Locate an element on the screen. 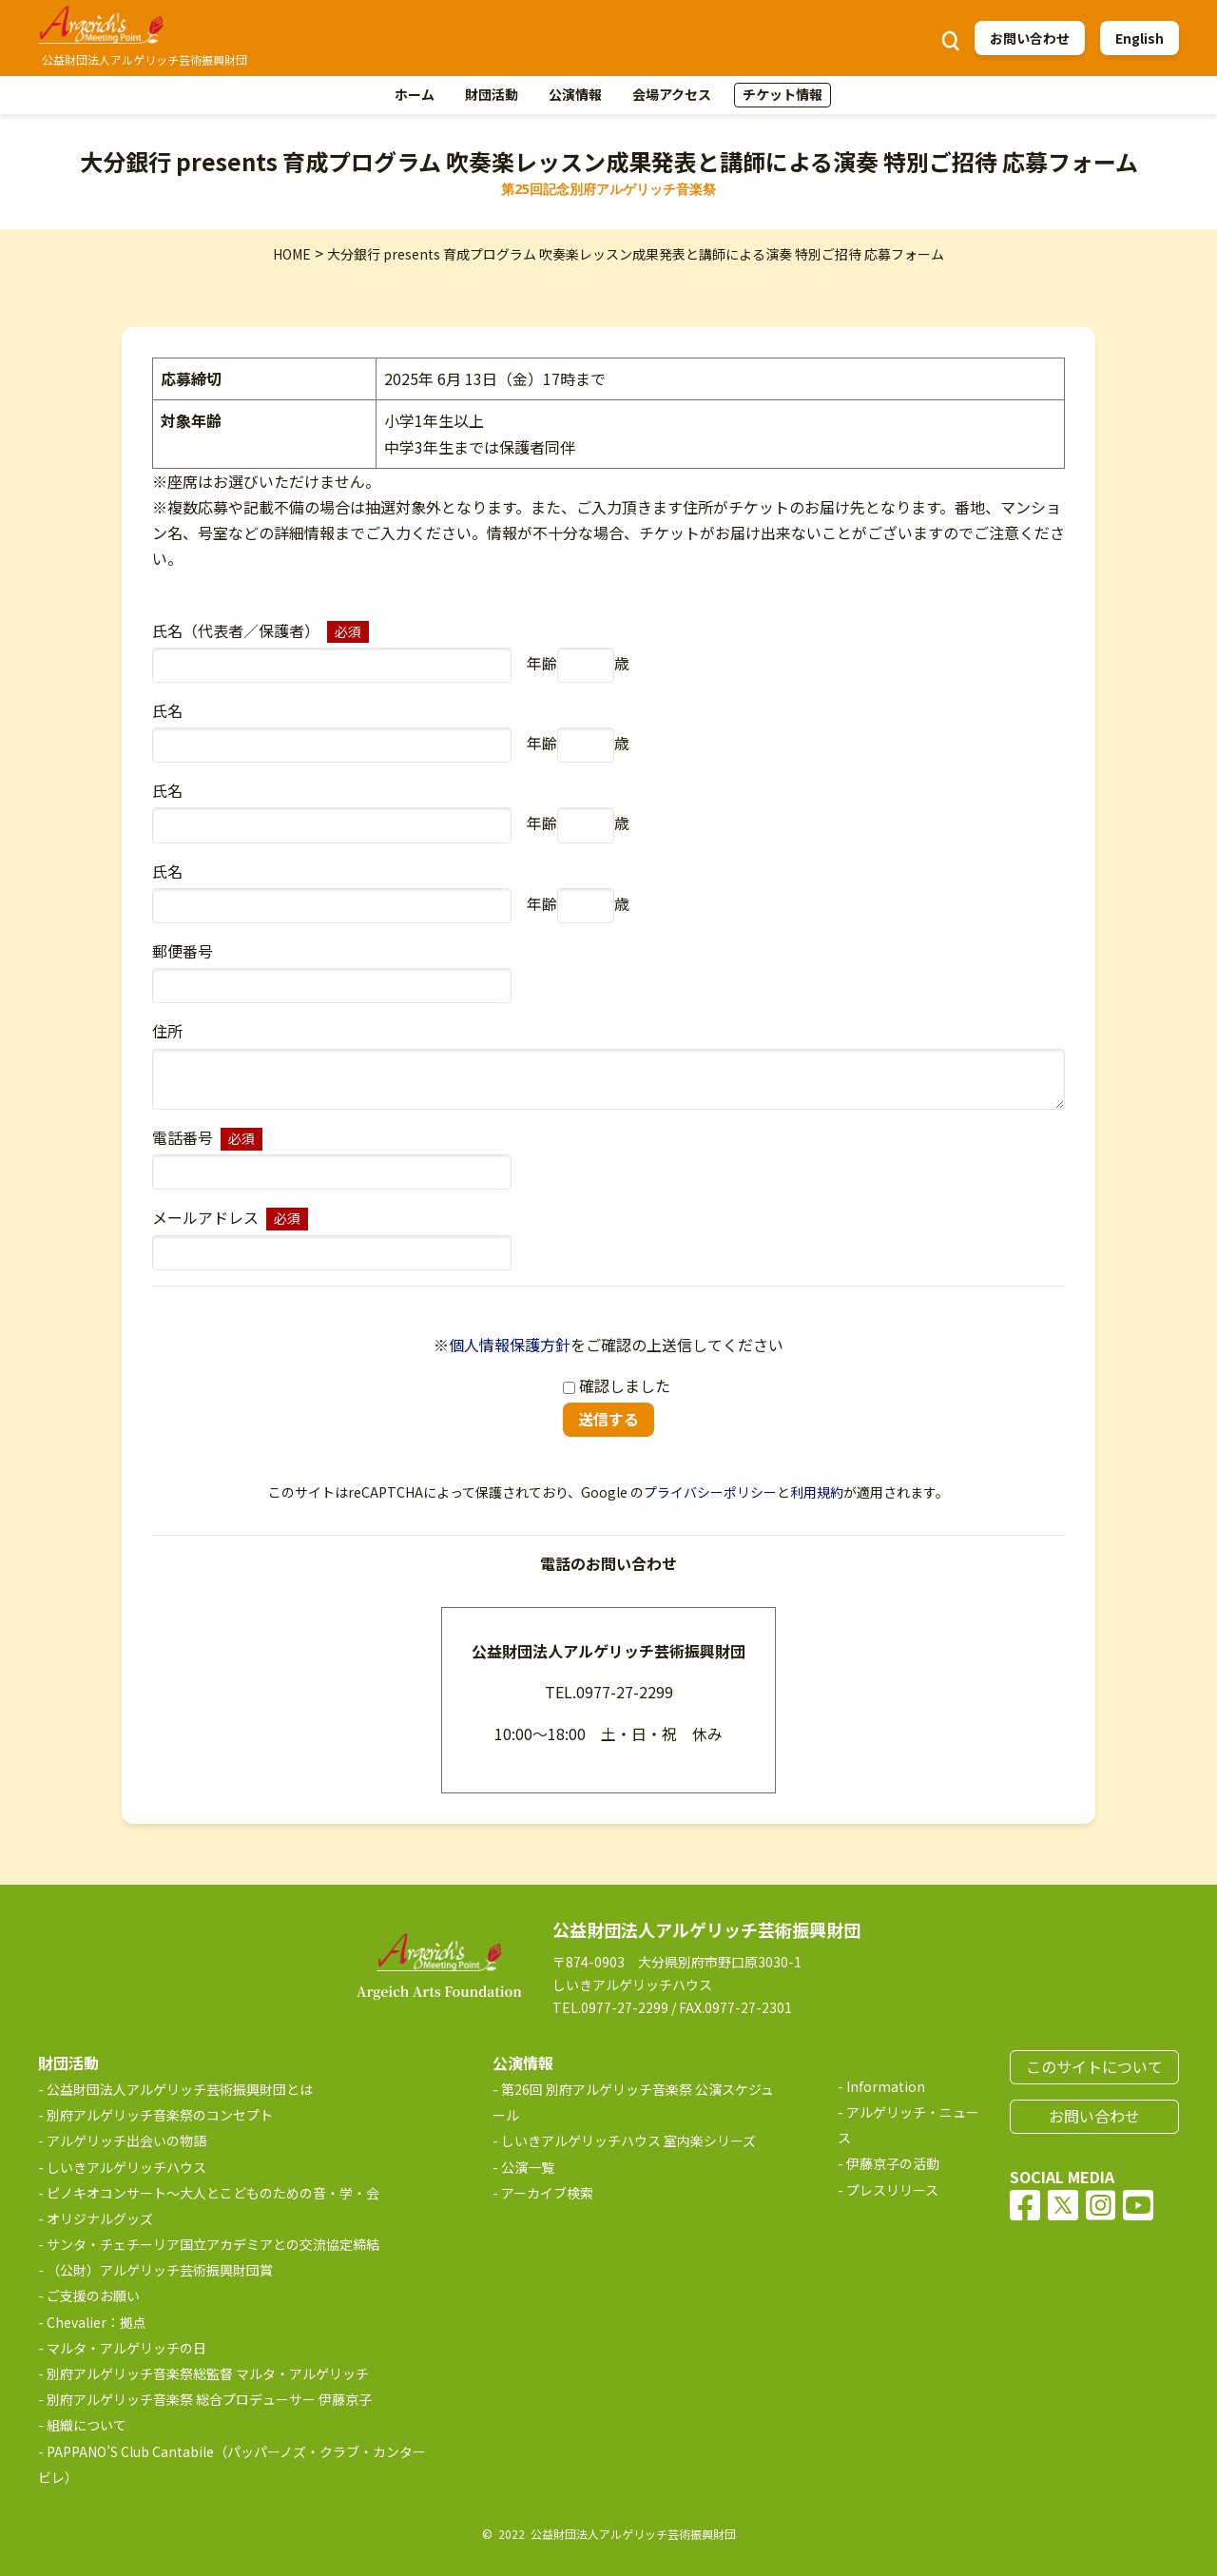  このサイトについて is located at coordinates (1094, 2066).